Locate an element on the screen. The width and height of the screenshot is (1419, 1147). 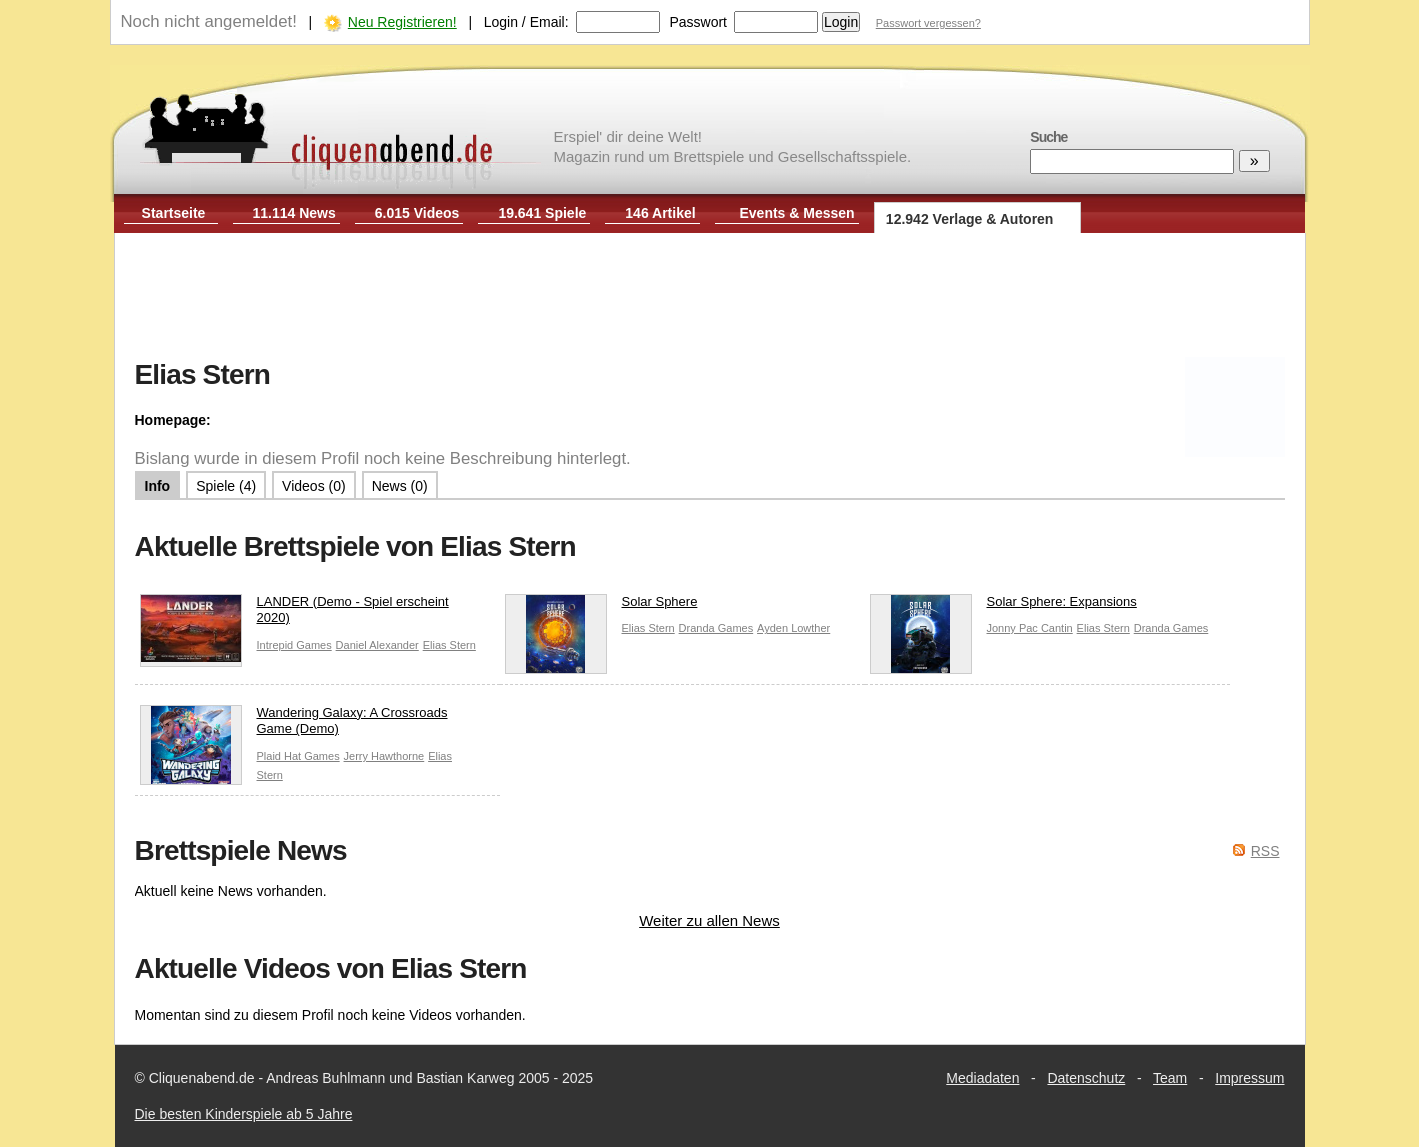
Mediadaten is located at coordinates (982, 1078).